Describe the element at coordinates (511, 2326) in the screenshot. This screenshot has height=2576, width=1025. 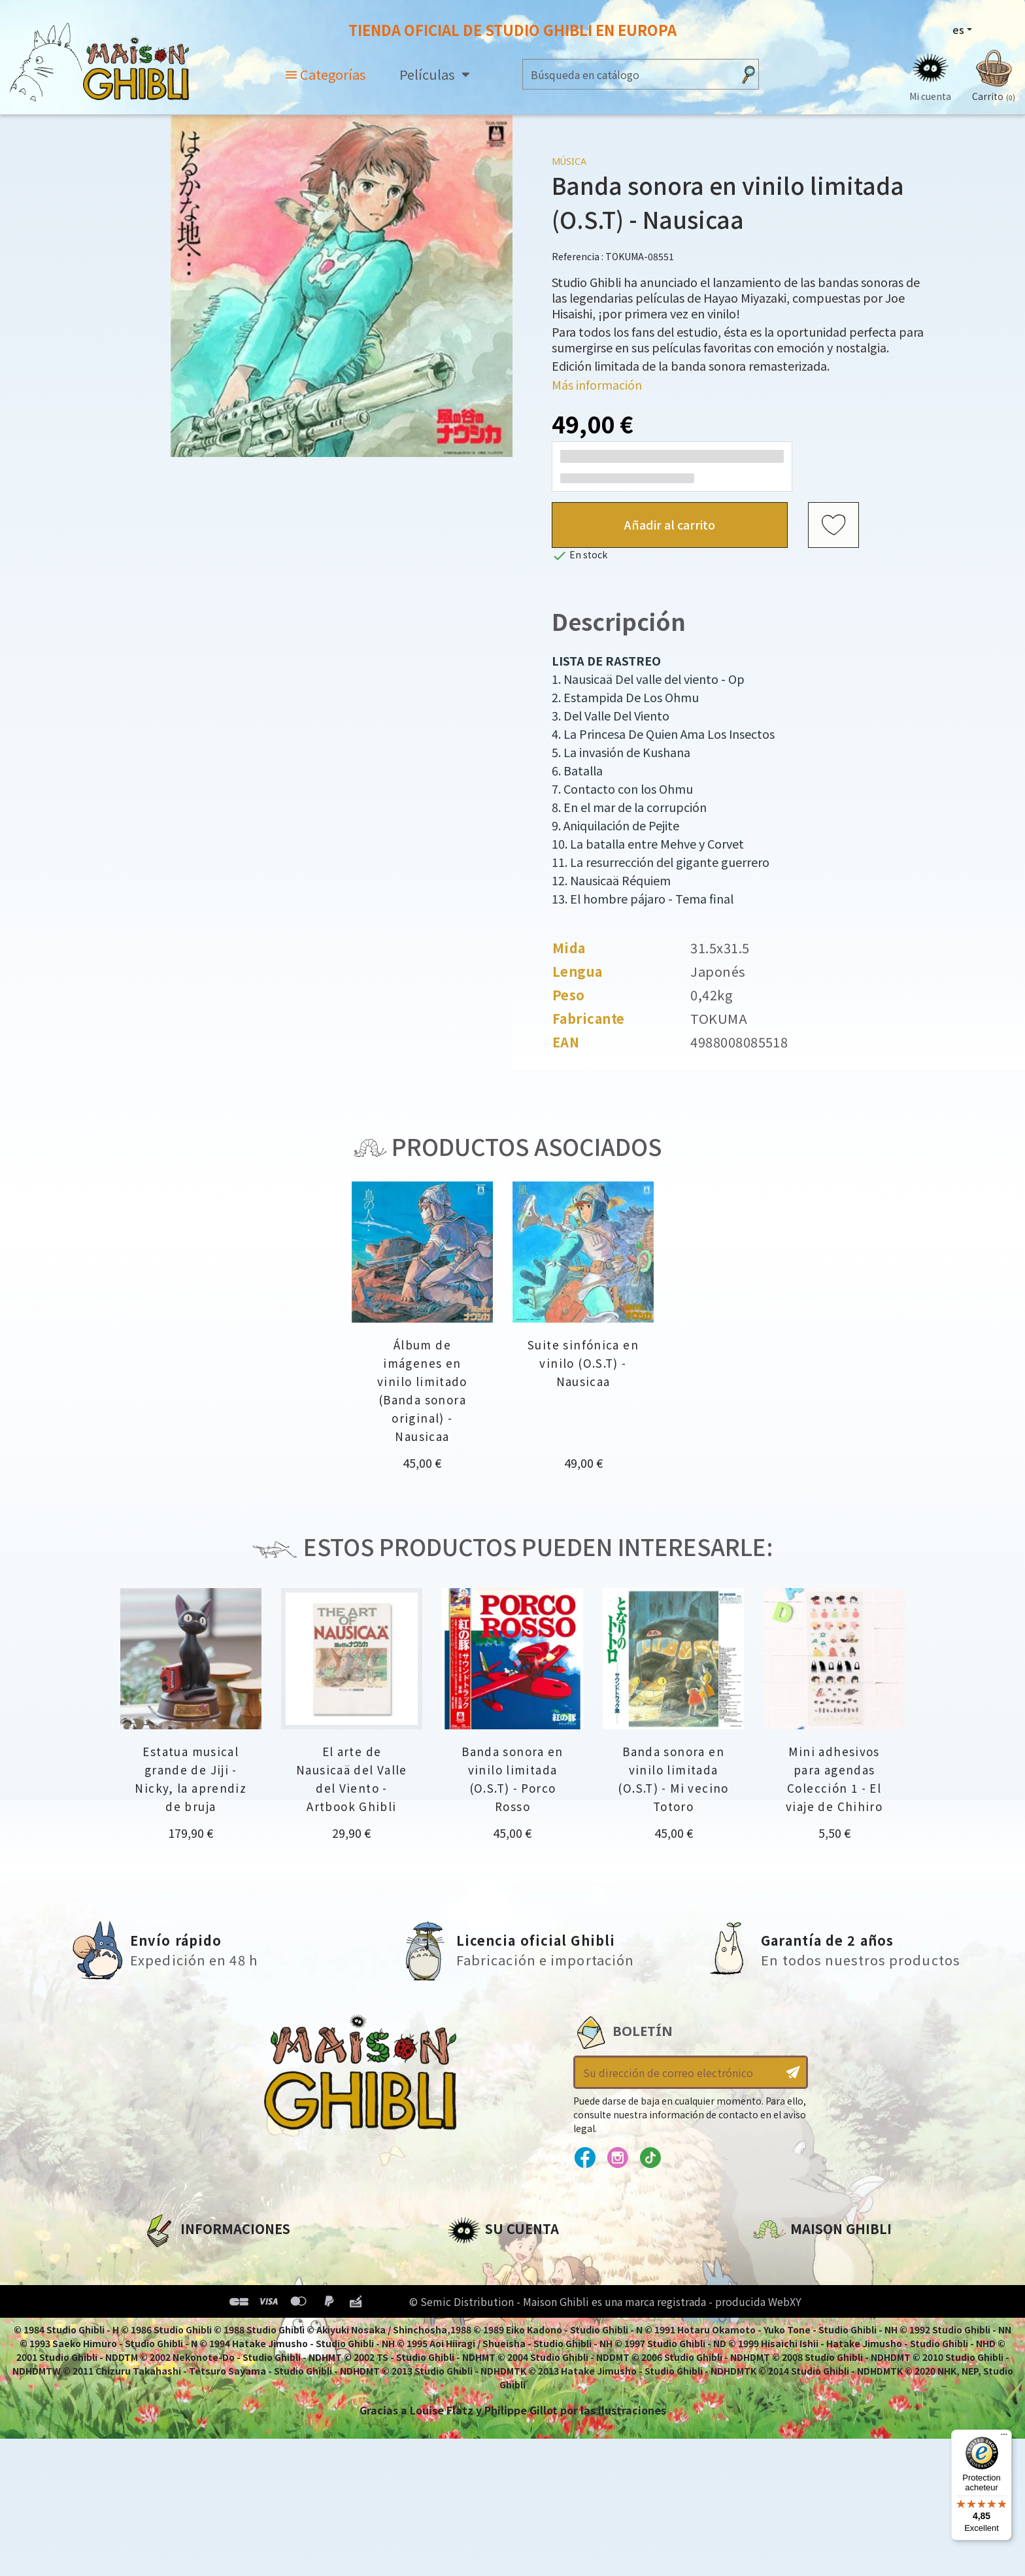
I see `Cupones de descuento` at that location.